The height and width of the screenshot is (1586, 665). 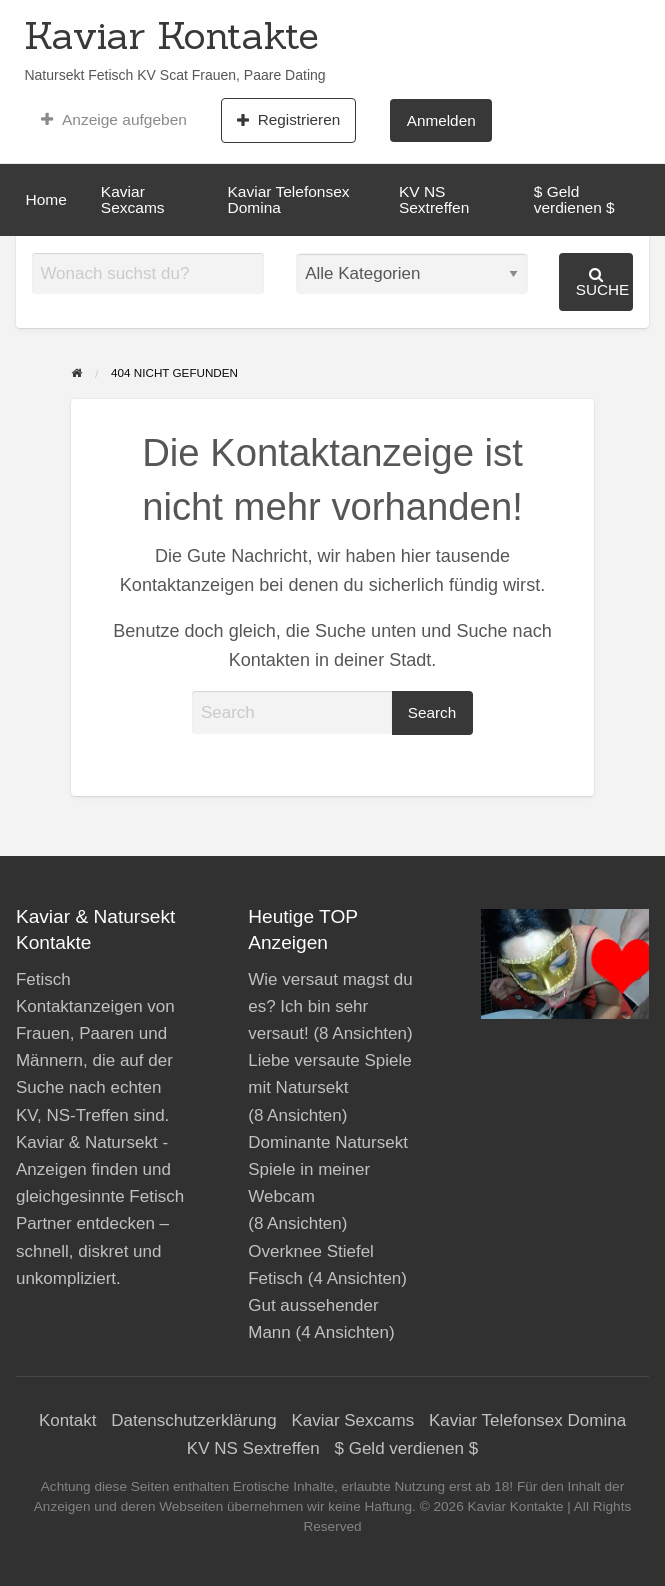 I want to click on Anmelden, so click(x=441, y=120).